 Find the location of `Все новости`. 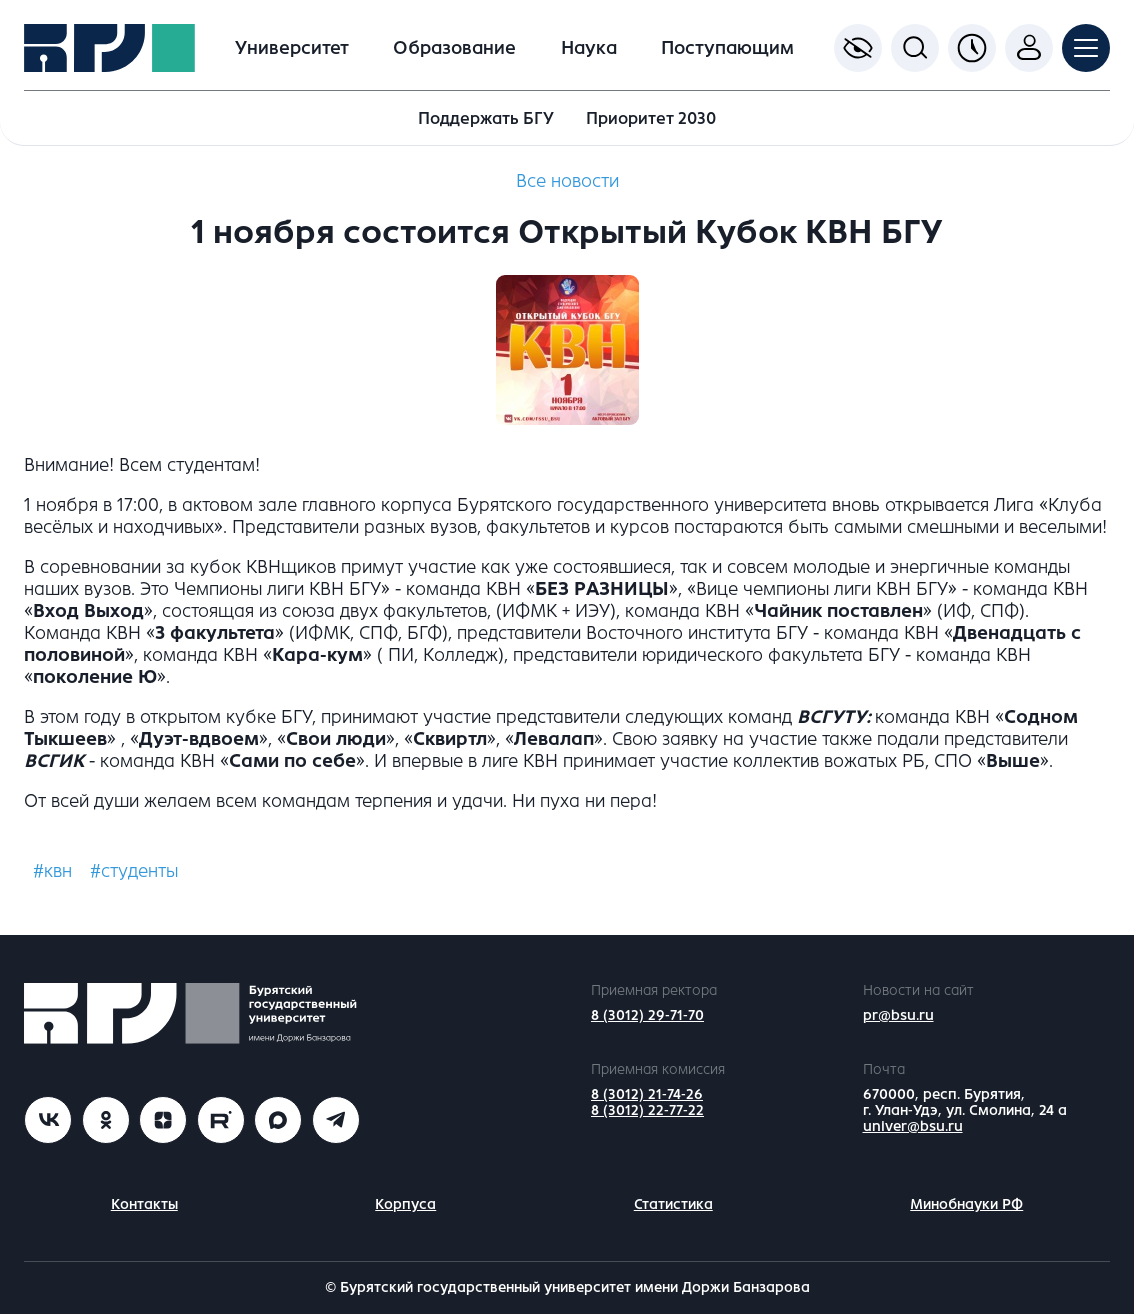

Все новости is located at coordinates (567, 181).